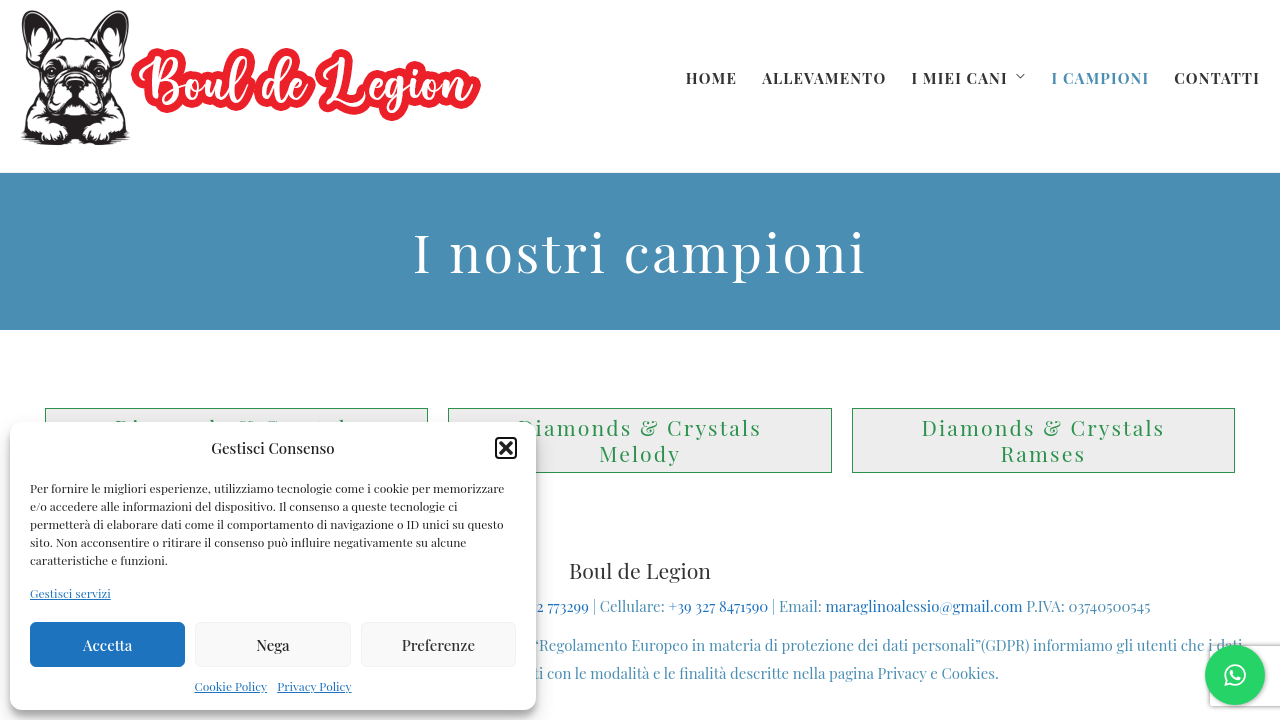 This screenshot has height=720, width=1280. Describe the element at coordinates (711, 78) in the screenshot. I see `Home` at that location.